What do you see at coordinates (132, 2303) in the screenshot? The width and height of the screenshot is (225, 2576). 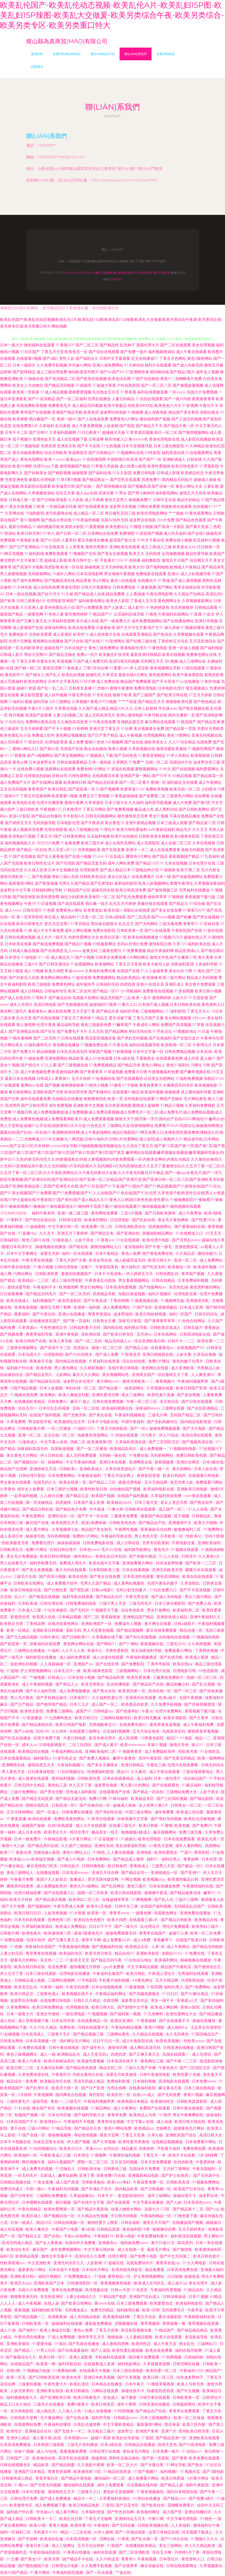 I see `日本三级免费观看` at bounding box center [132, 2303].